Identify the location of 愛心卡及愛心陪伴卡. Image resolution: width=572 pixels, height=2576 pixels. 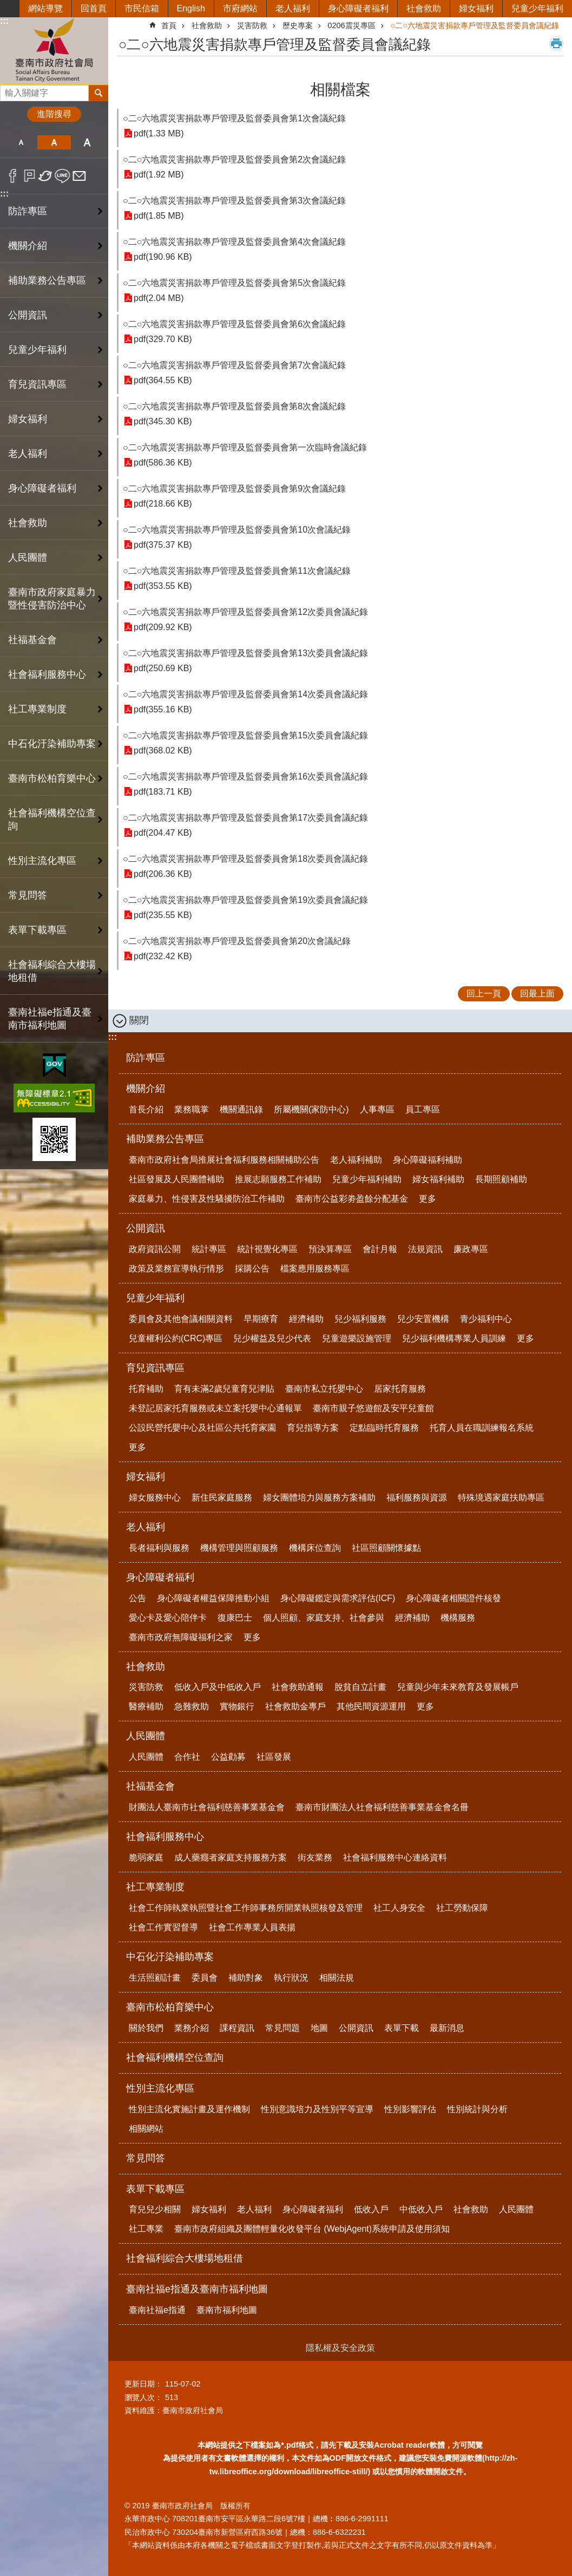
(168, 1617).